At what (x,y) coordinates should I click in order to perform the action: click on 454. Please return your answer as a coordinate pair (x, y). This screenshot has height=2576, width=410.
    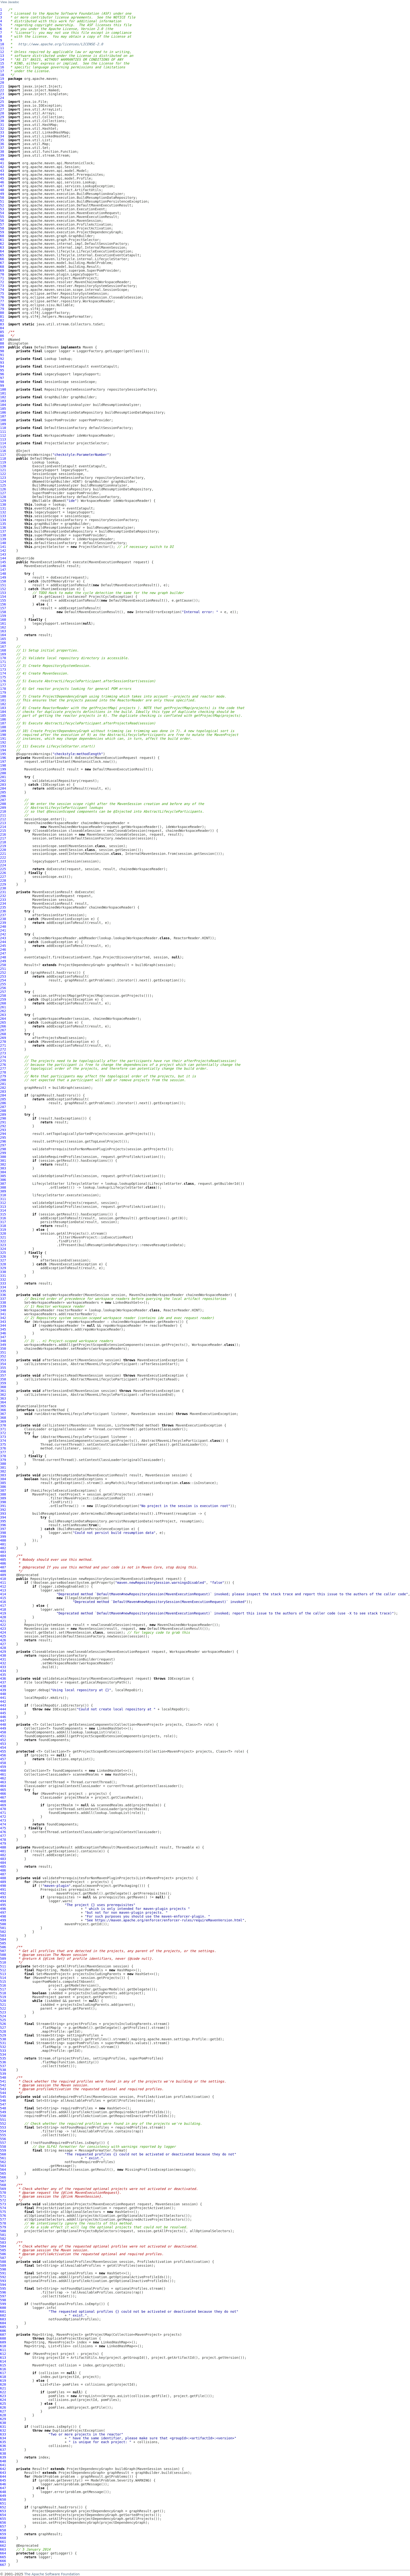
    Looking at the image, I should click on (3, 1747).